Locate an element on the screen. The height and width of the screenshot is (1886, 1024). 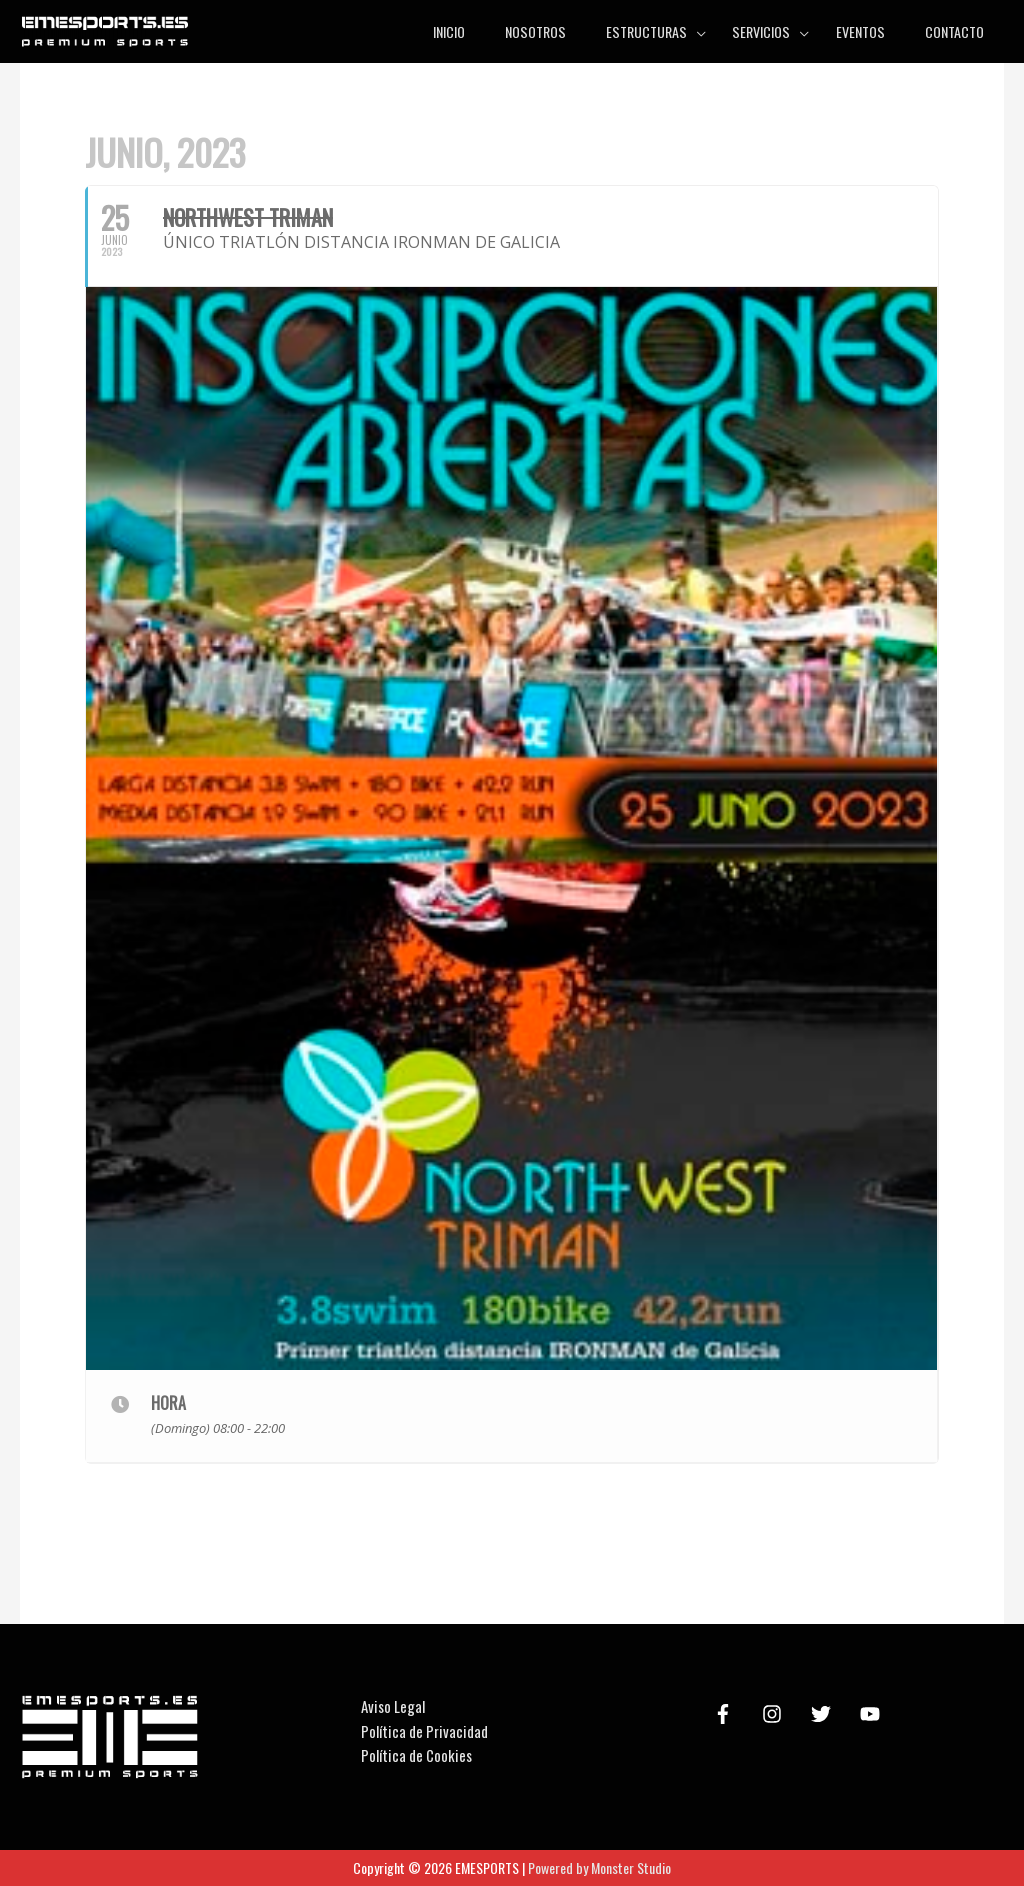
Aviso Legal is located at coordinates (393, 1706).